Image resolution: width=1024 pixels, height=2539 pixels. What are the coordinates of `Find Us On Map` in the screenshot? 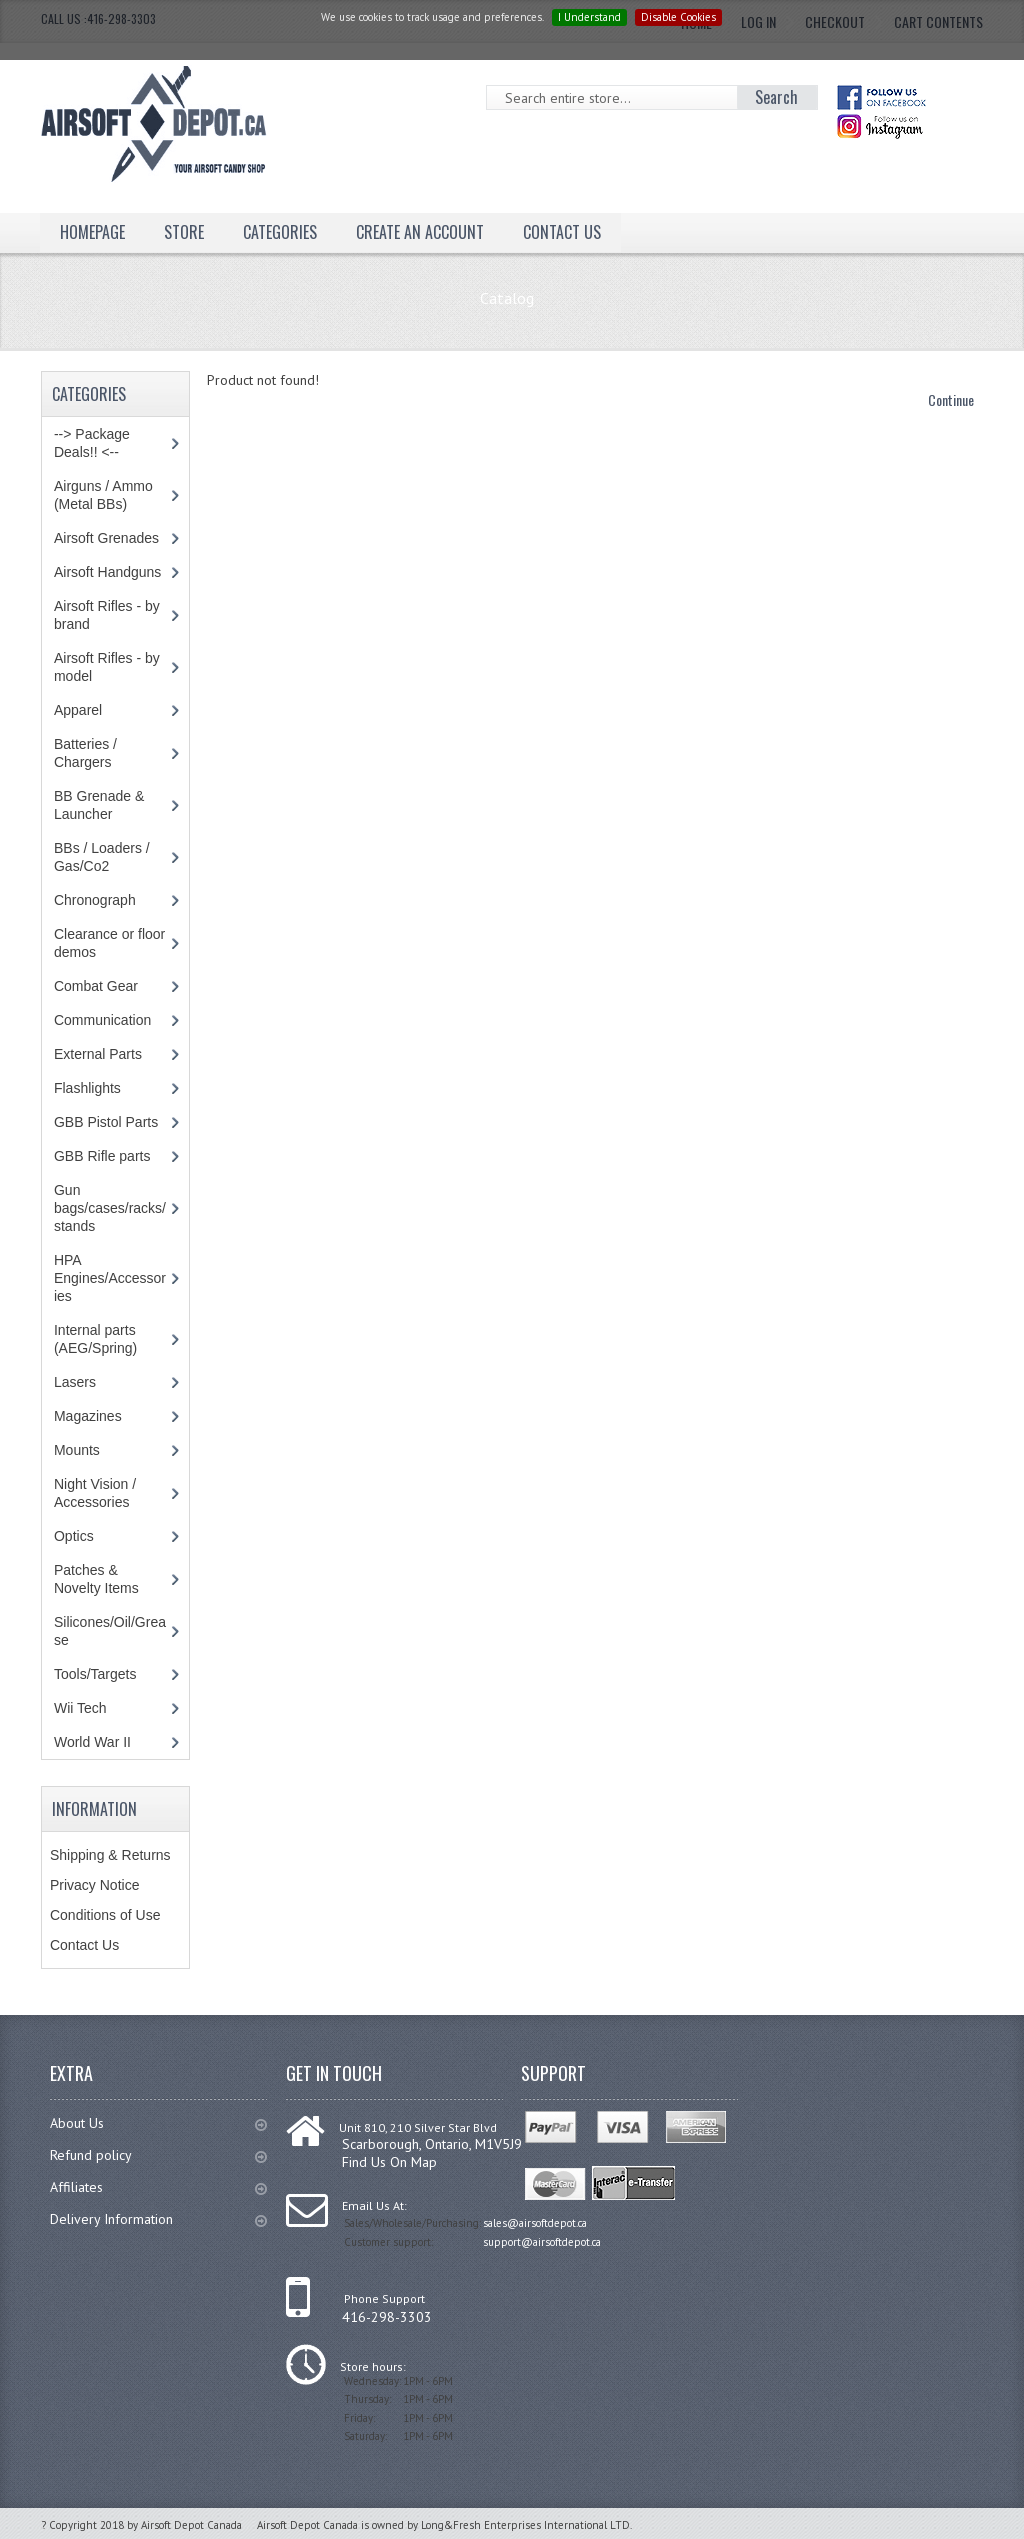 It's located at (389, 2162).